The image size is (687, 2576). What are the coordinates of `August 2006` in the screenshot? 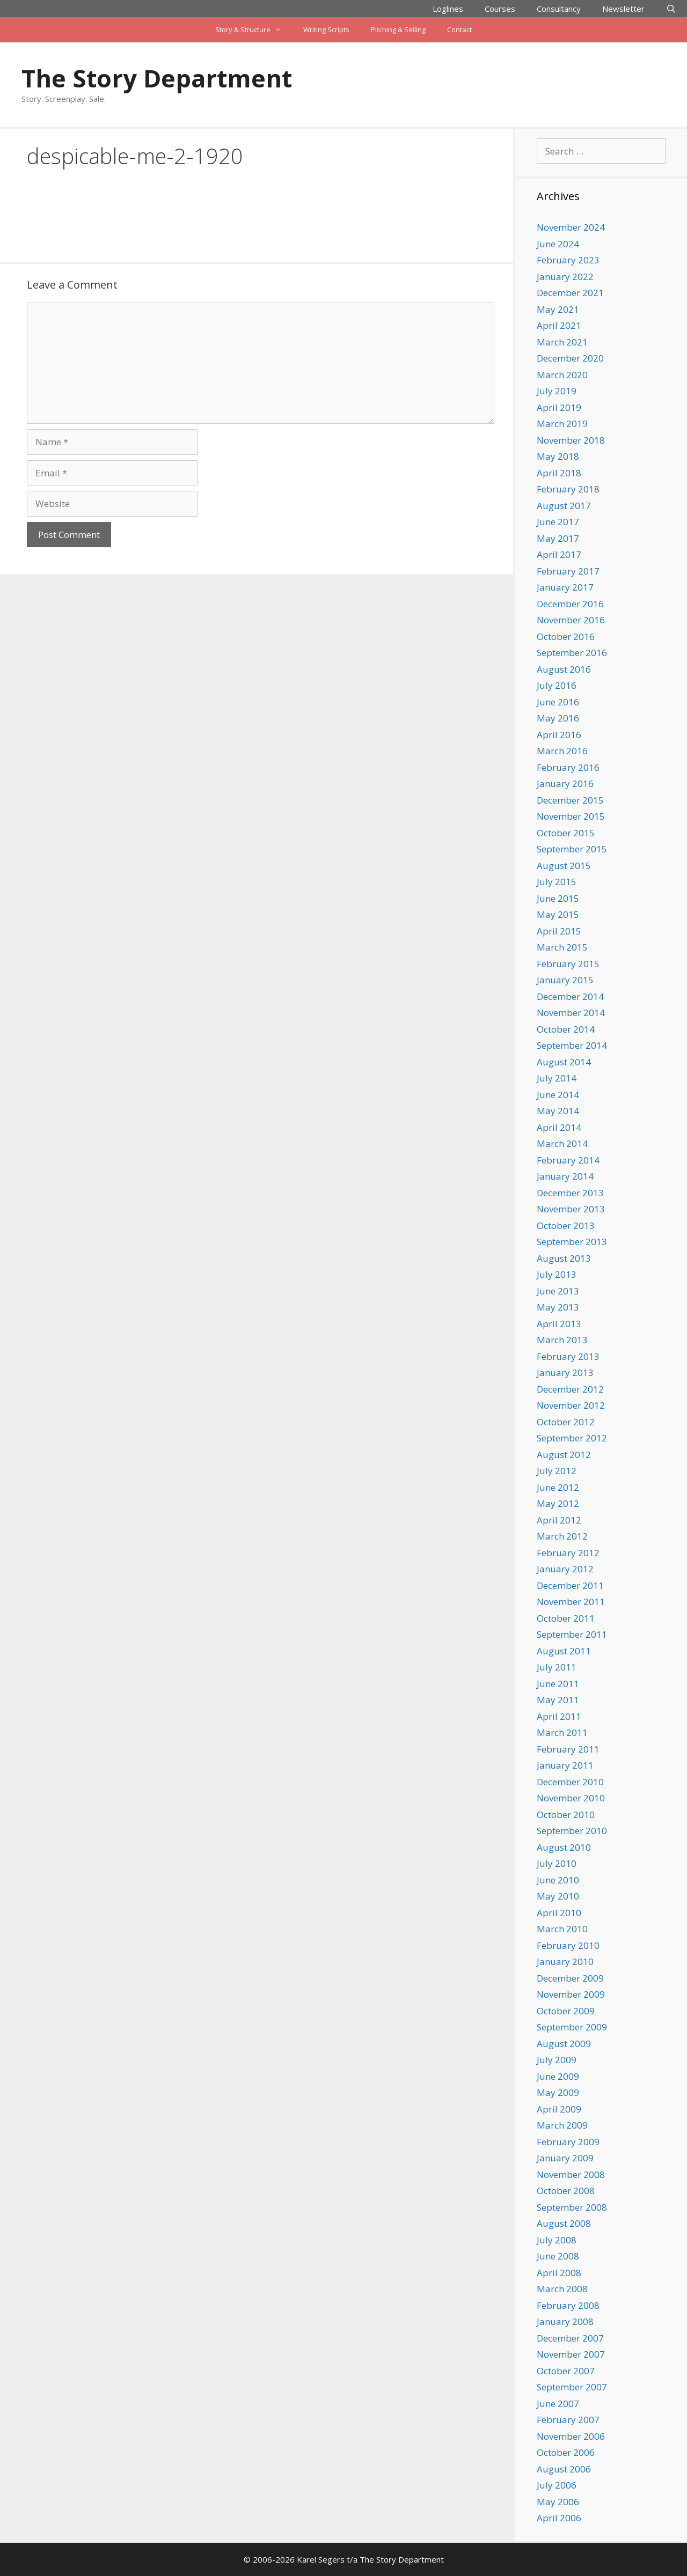 It's located at (564, 2469).